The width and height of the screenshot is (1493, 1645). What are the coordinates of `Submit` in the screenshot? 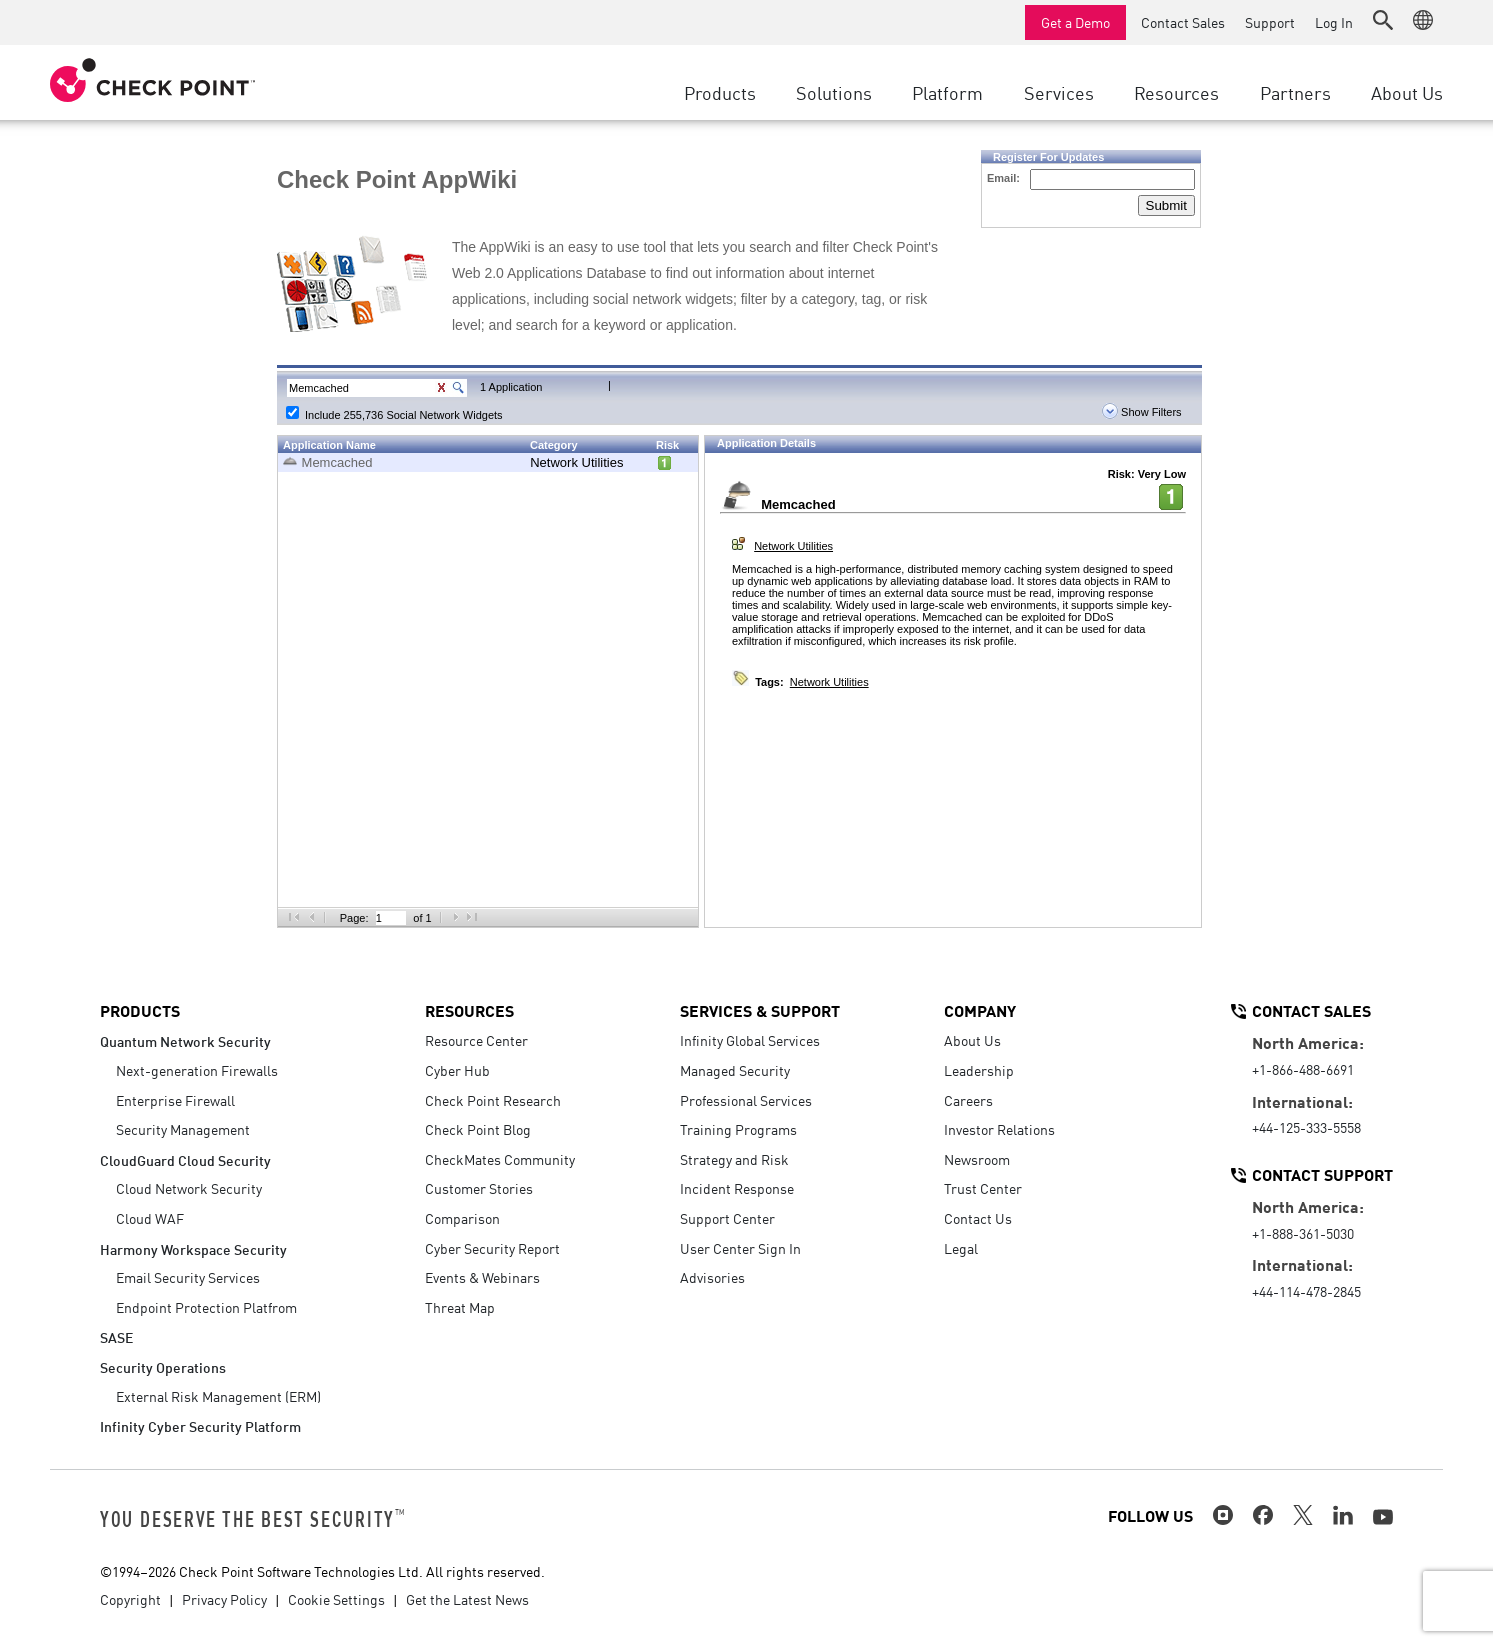 It's located at (1166, 205).